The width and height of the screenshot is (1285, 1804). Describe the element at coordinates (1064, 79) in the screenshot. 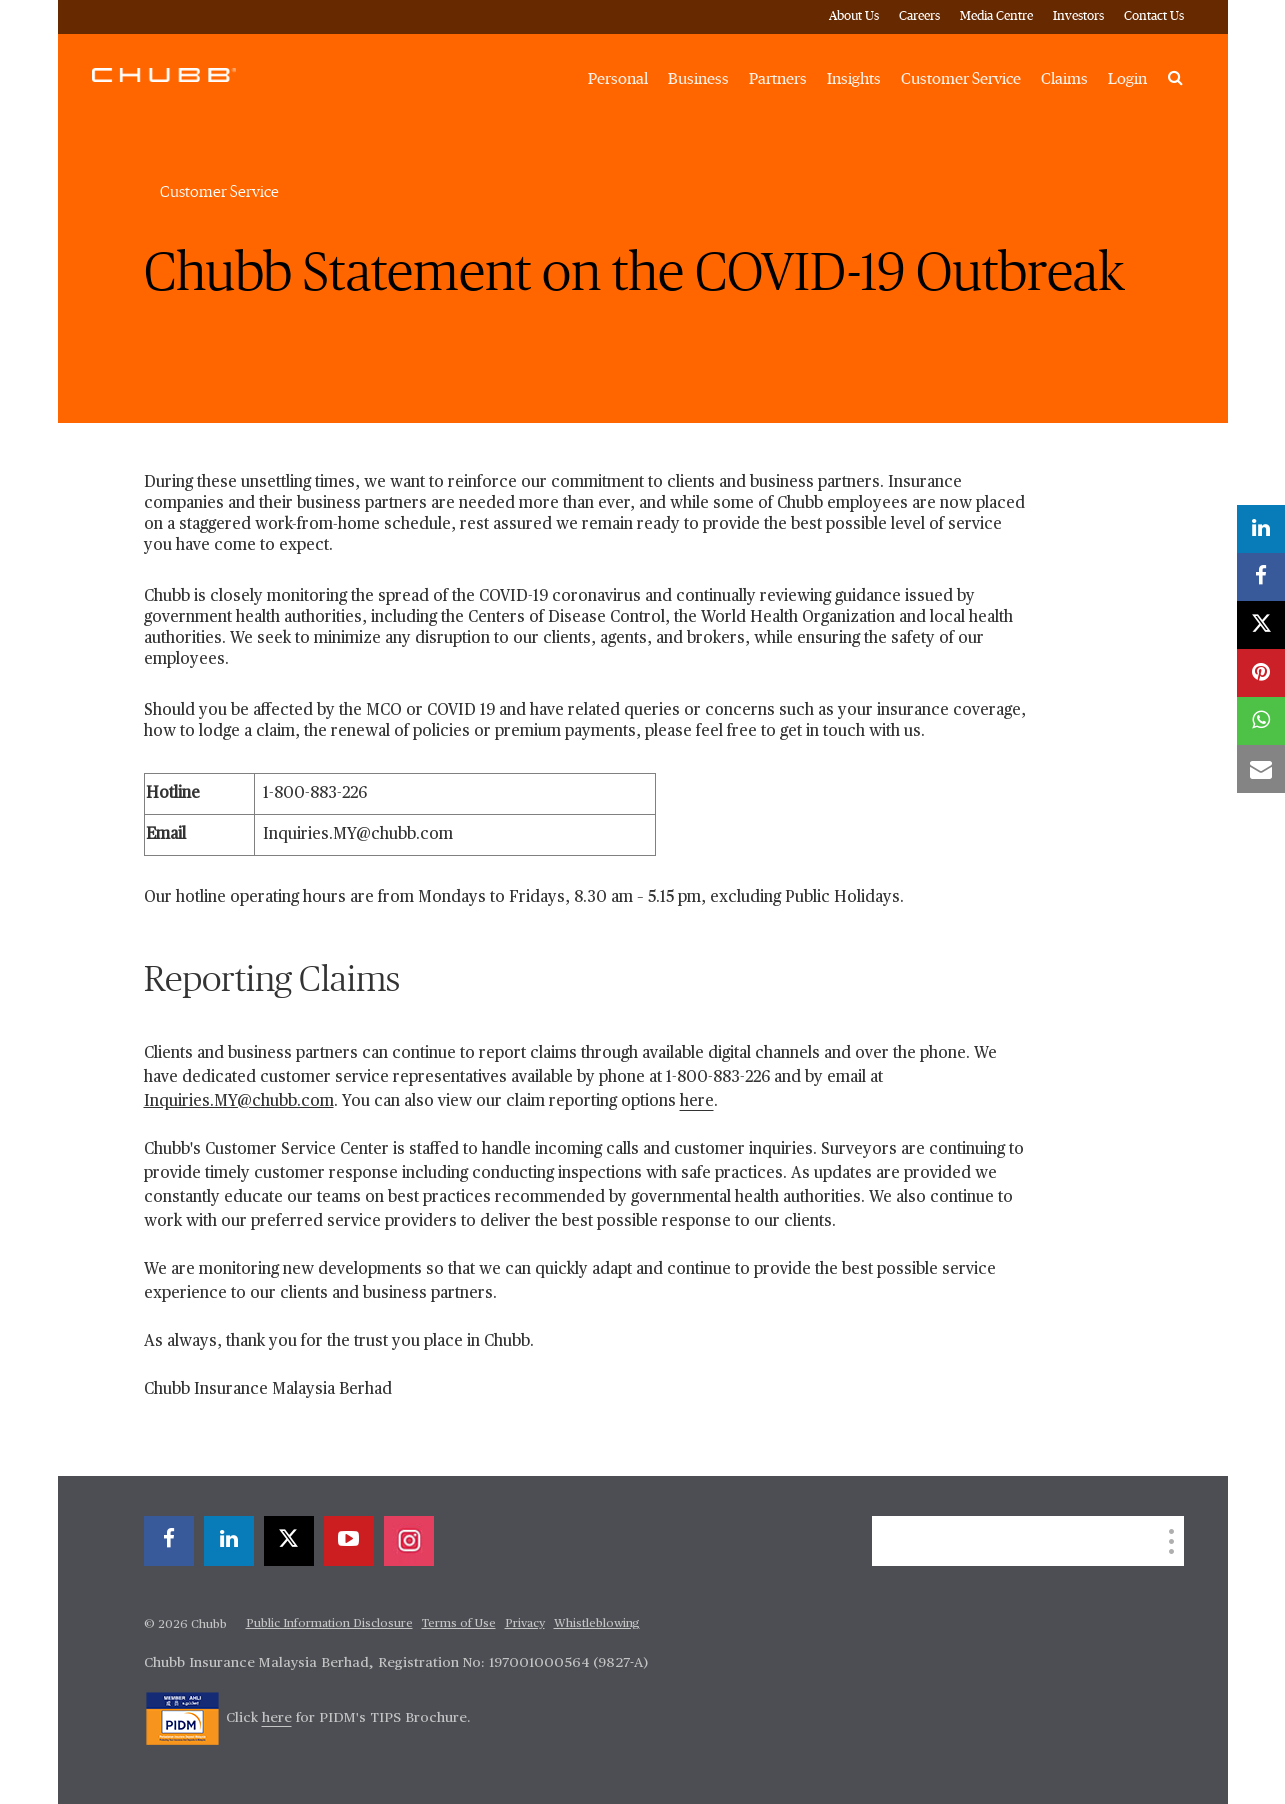

I see `Claims` at that location.